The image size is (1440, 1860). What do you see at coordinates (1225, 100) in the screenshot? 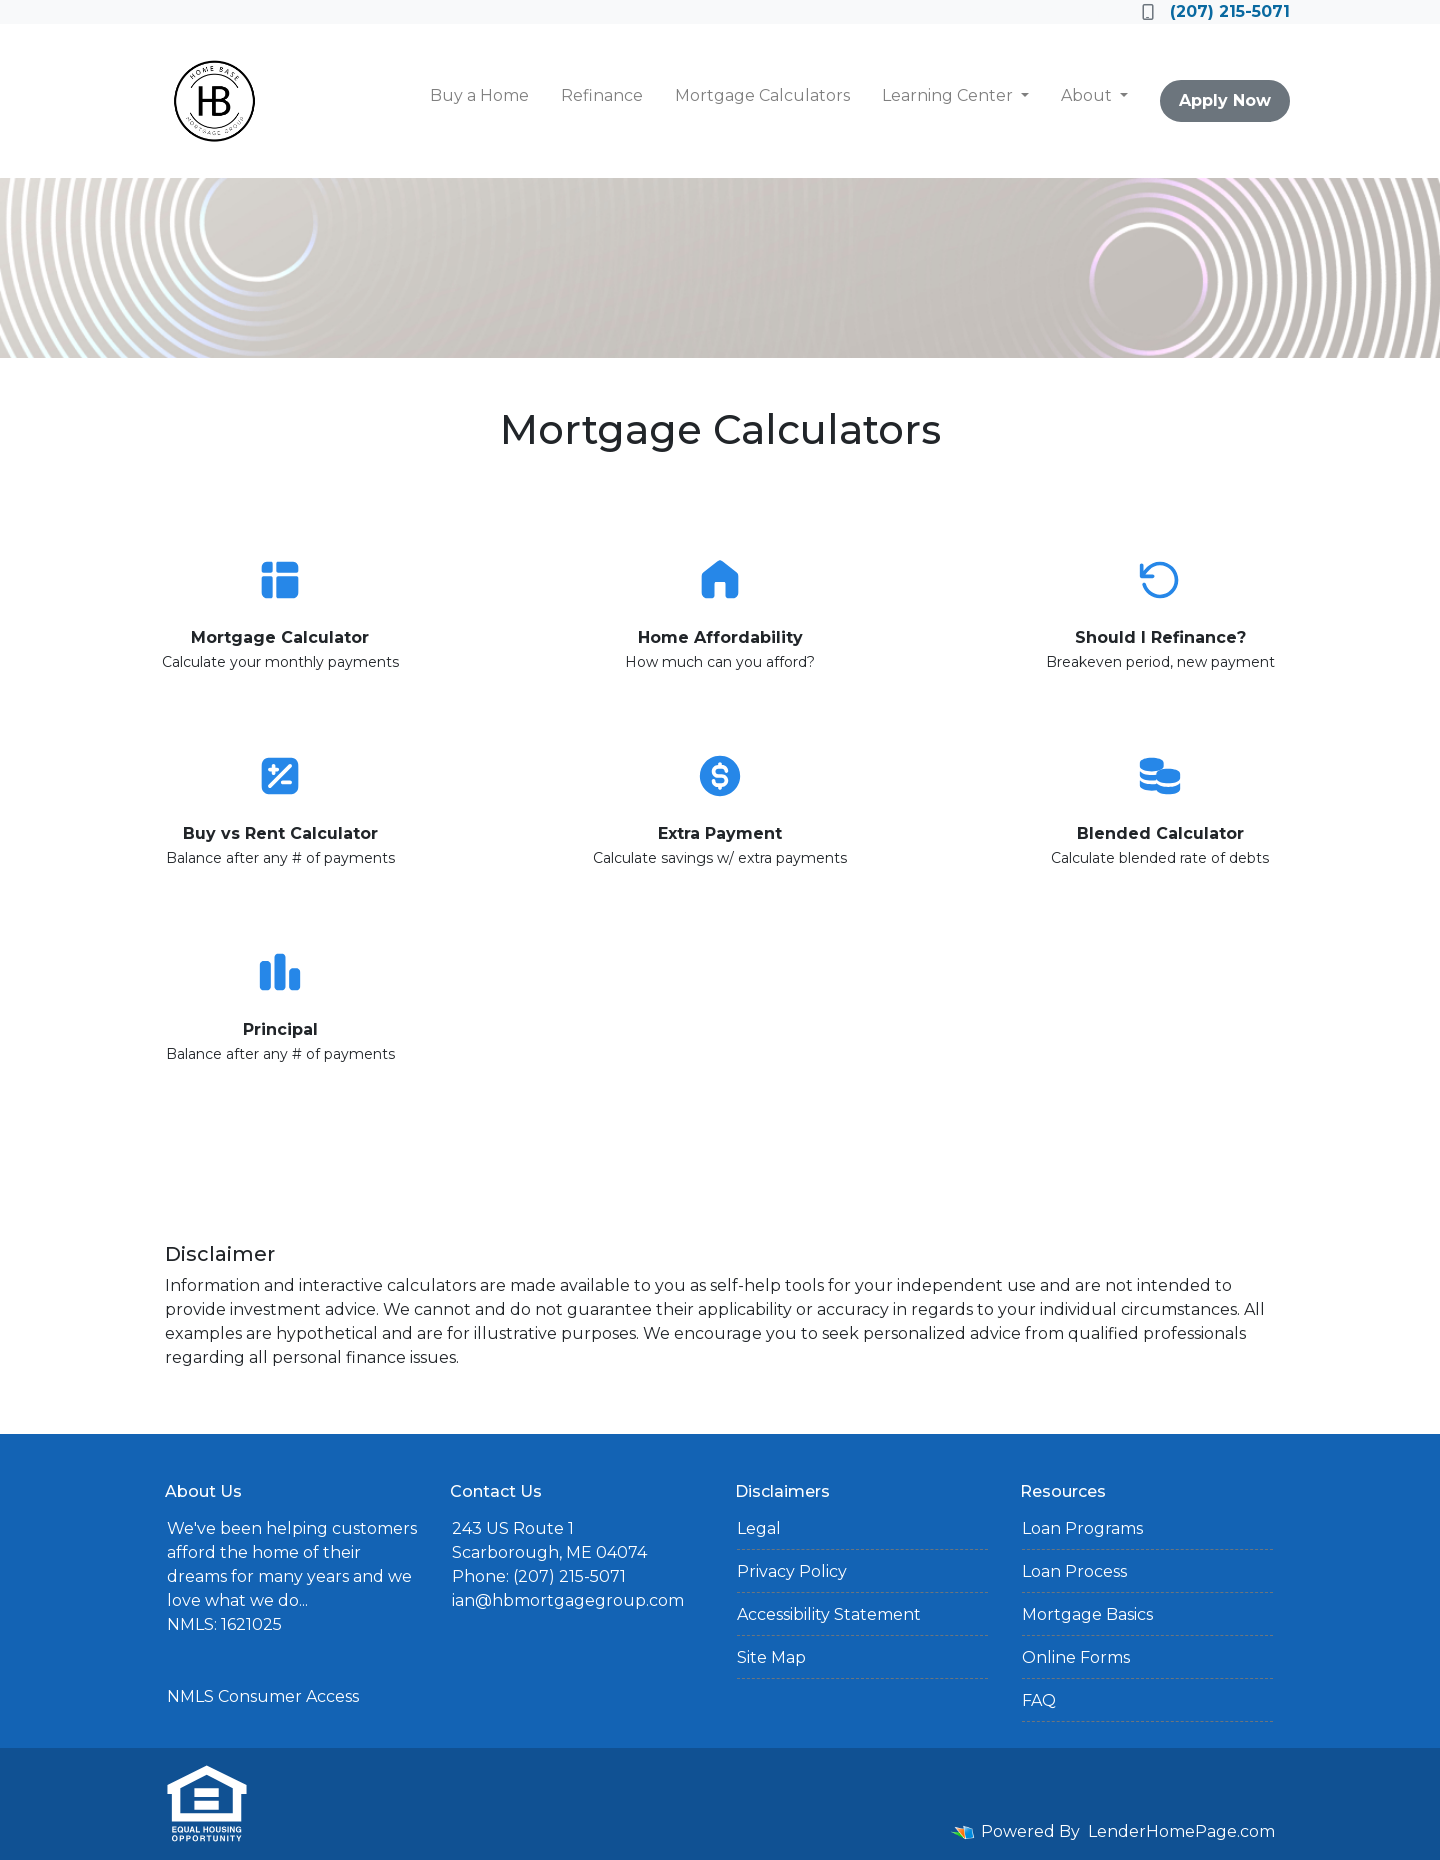
I see `Apply Now` at bounding box center [1225, 100].